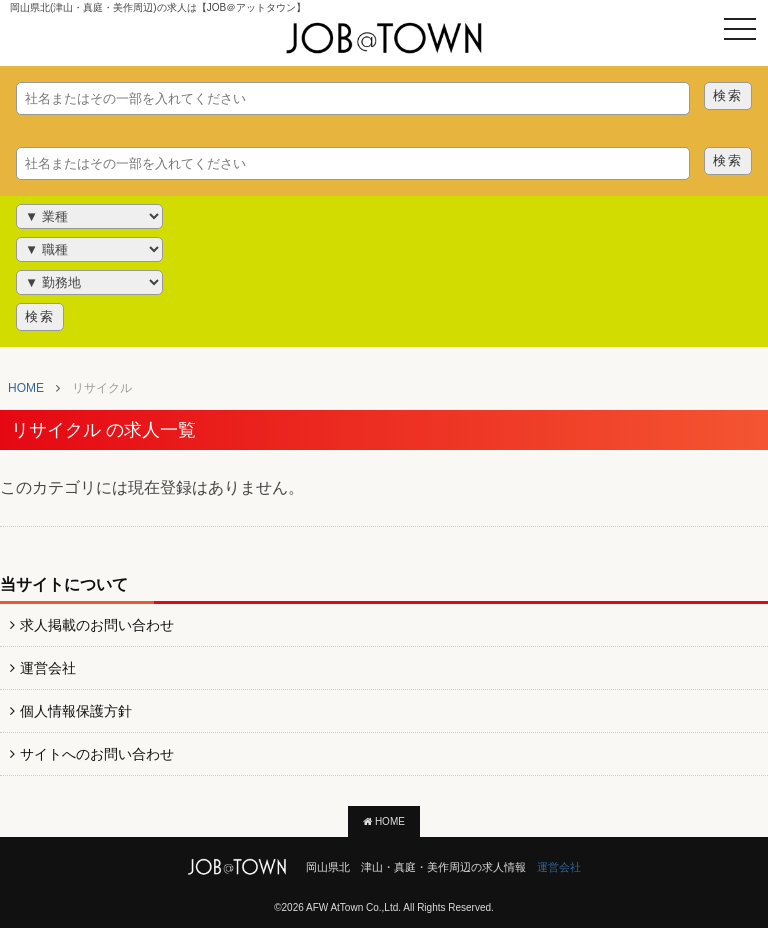 The height and width of the screenshot is (928, 768). What do you see at coordinates (97, 754) in the screenshot?
I see `サイトへのお問い合わせ` at bounding box center [97, 754].